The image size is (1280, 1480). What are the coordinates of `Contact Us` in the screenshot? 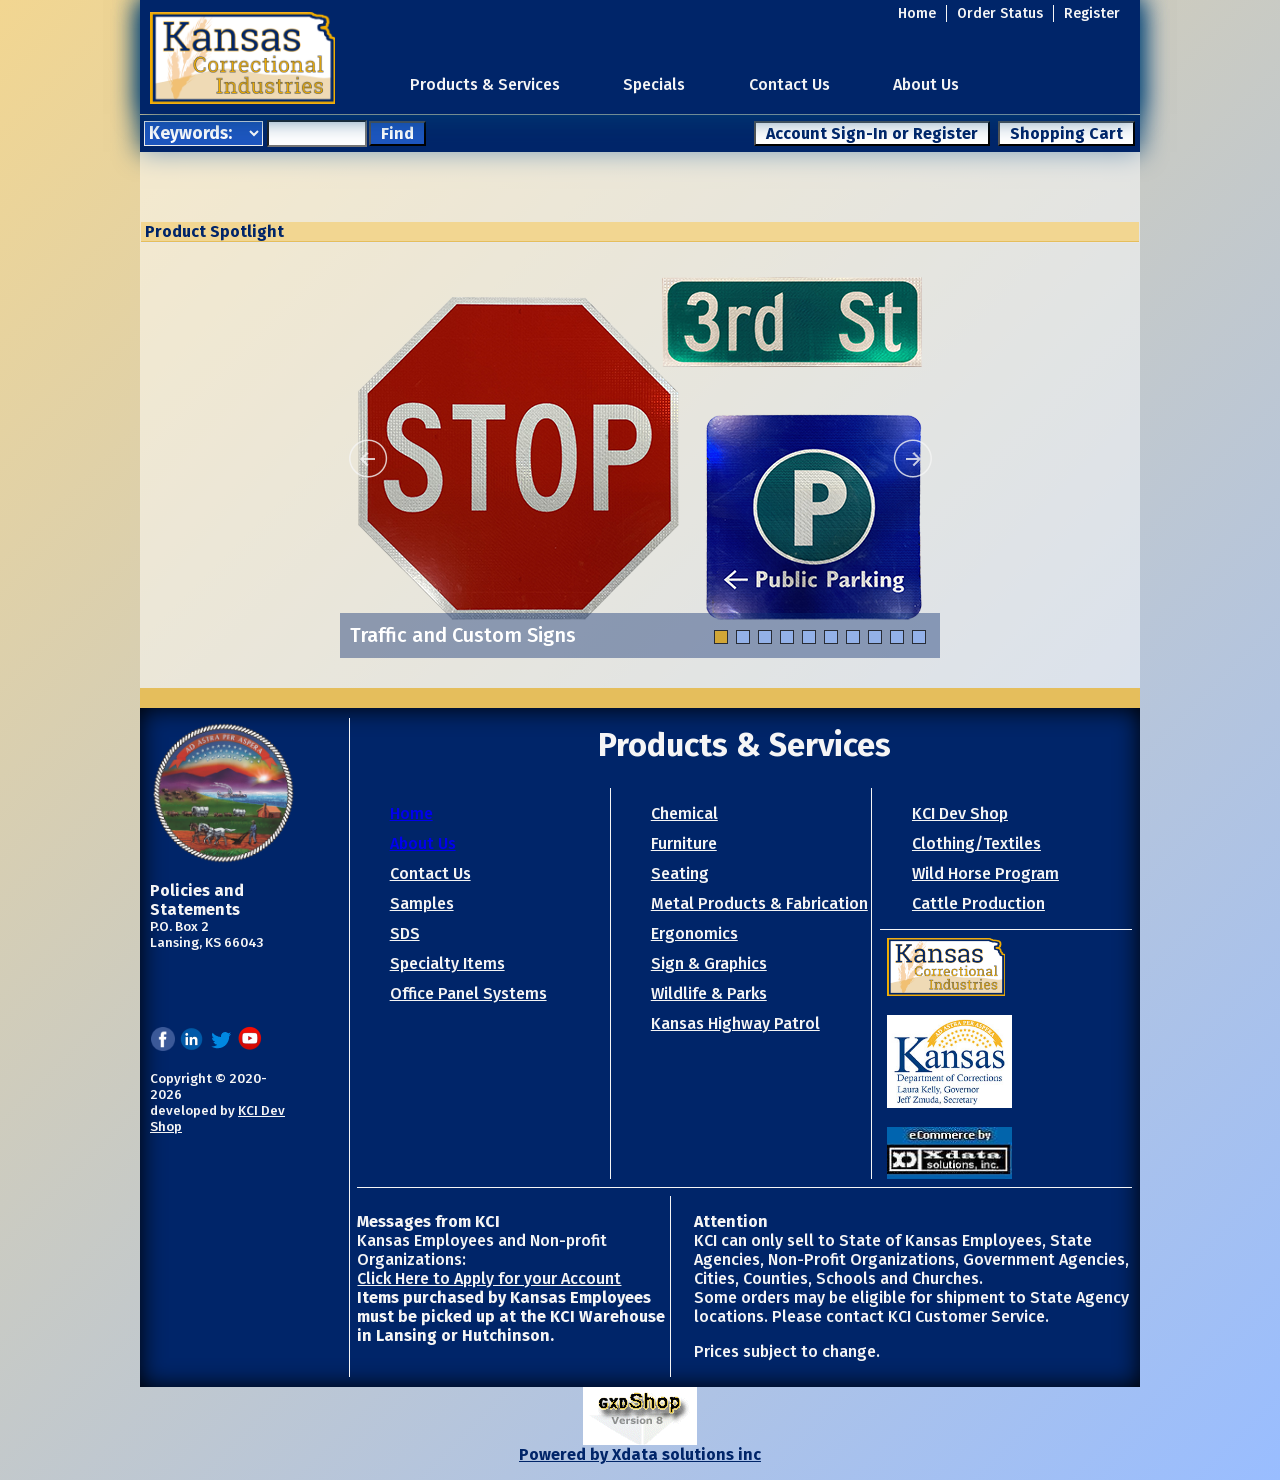 It's located at (789, 84).